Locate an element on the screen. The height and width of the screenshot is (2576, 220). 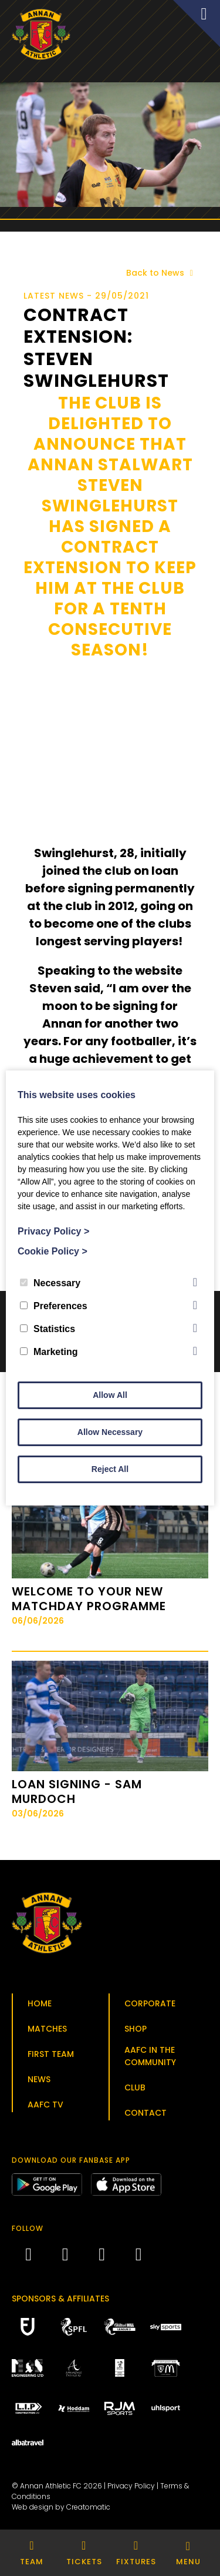
Creatomatic is located at coordinates (88, 2507).